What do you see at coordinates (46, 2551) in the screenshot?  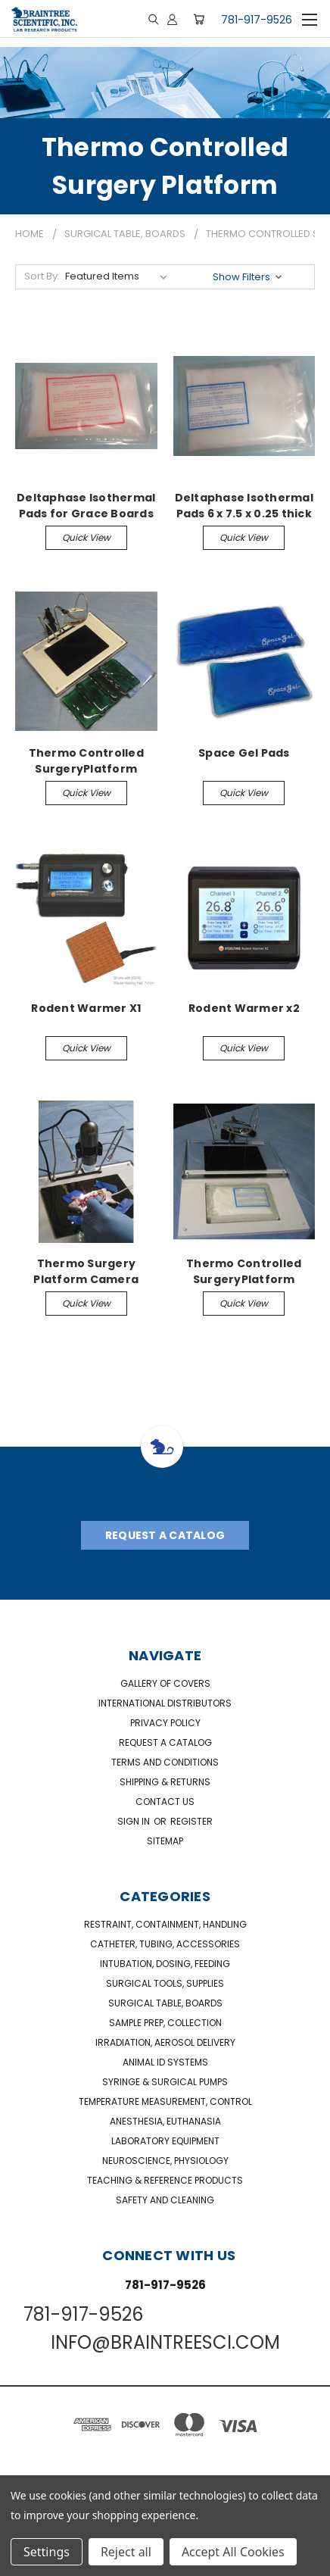 I see `Settings` at bounding box center [46, 2551].